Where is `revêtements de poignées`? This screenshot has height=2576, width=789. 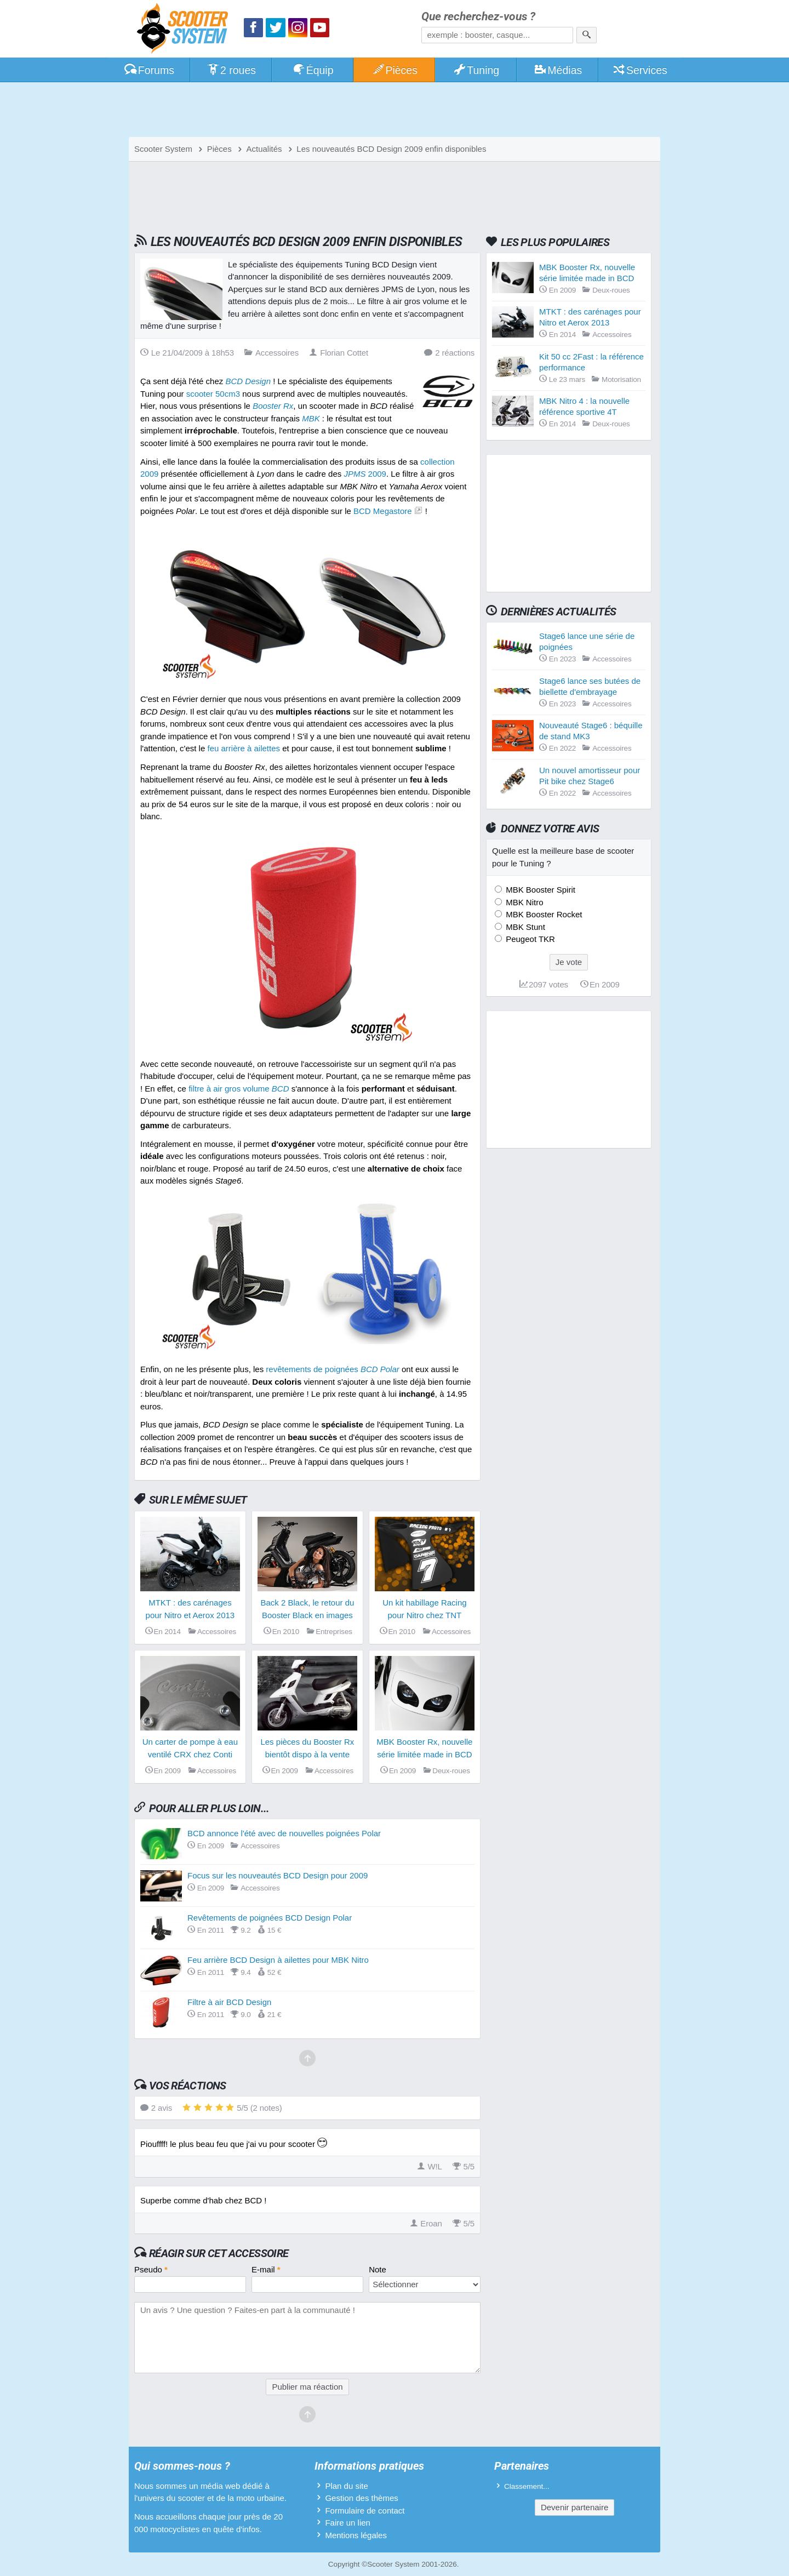
revêtements de poignées is located at coordinates (332, 1369).